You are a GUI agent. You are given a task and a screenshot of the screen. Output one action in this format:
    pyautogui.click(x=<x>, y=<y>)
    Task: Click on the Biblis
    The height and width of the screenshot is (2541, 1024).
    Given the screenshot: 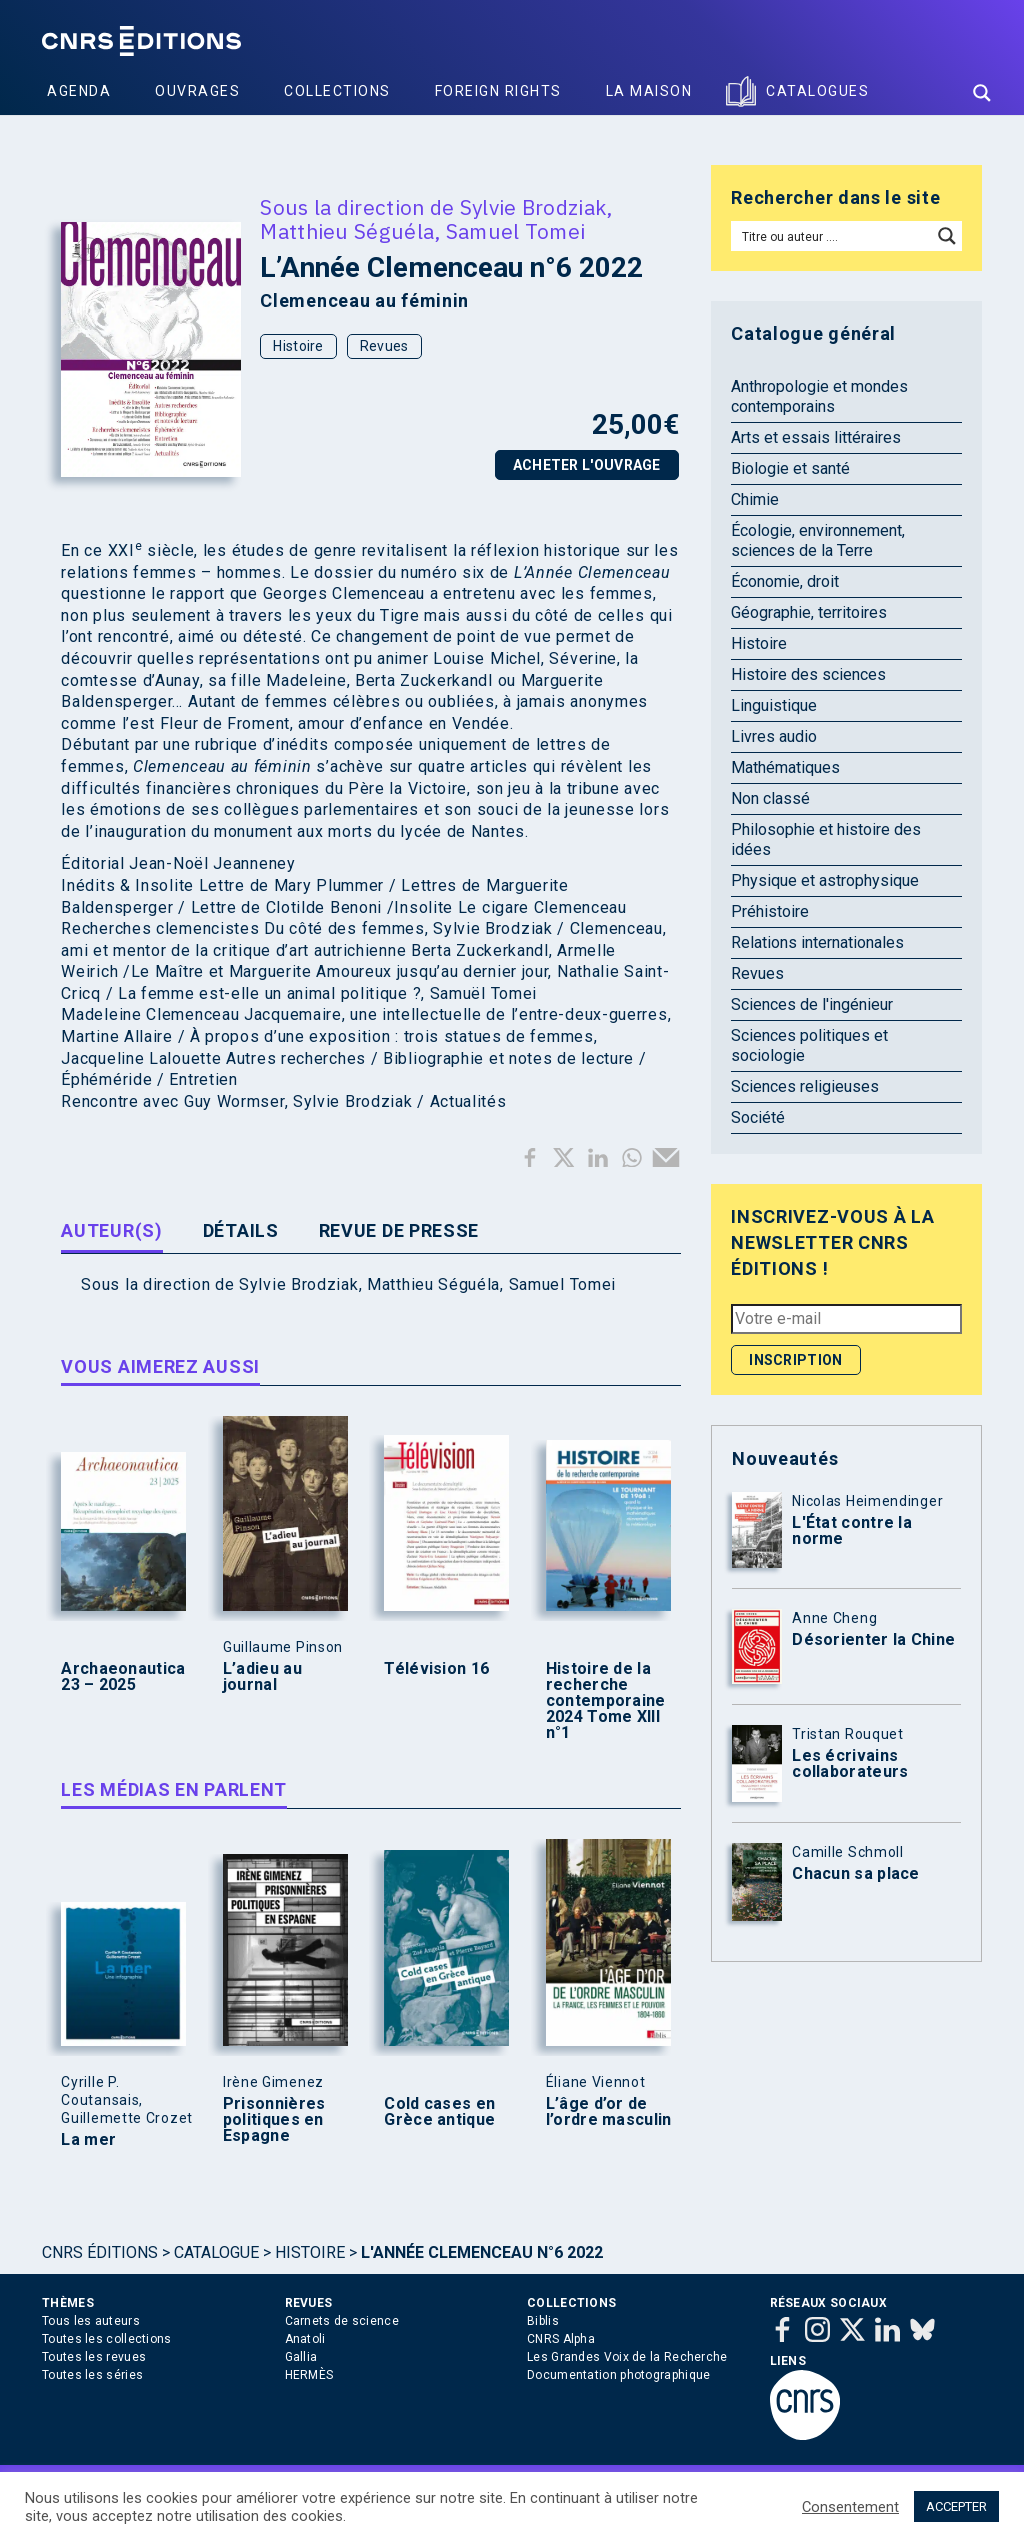 What is the action you would take?
    pyautogui.click(x=543, y=2321)
    